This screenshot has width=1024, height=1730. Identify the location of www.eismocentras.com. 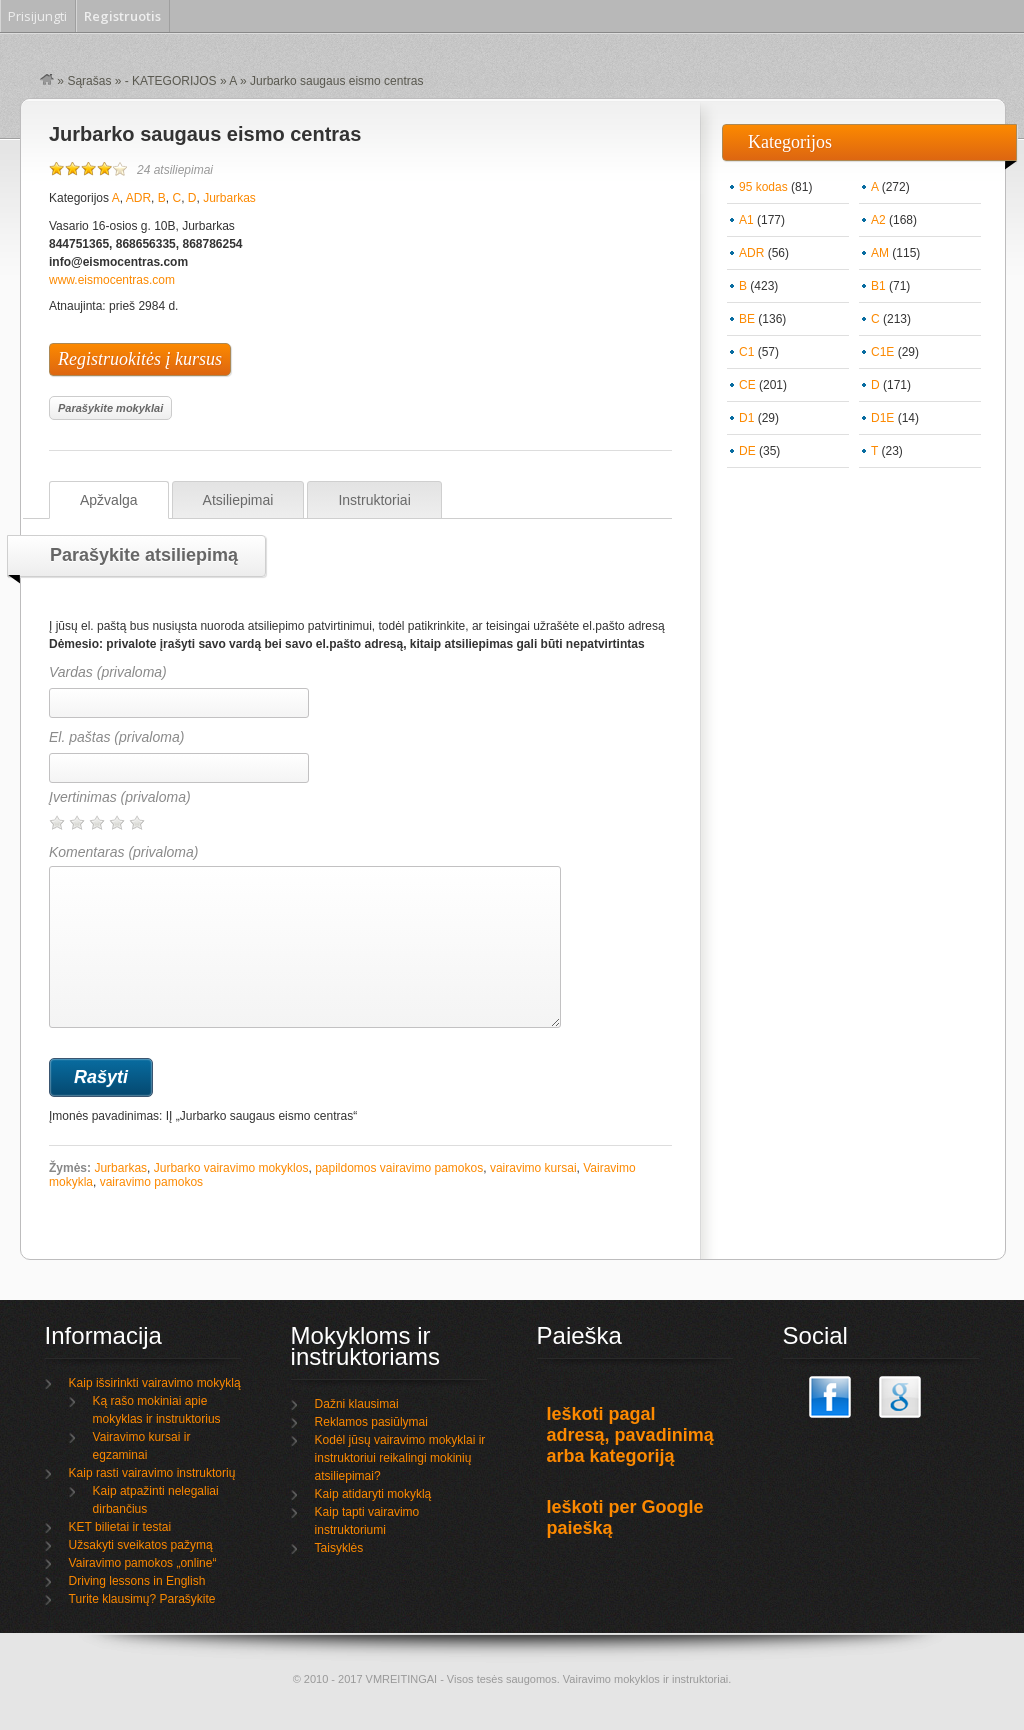
(112, 280).